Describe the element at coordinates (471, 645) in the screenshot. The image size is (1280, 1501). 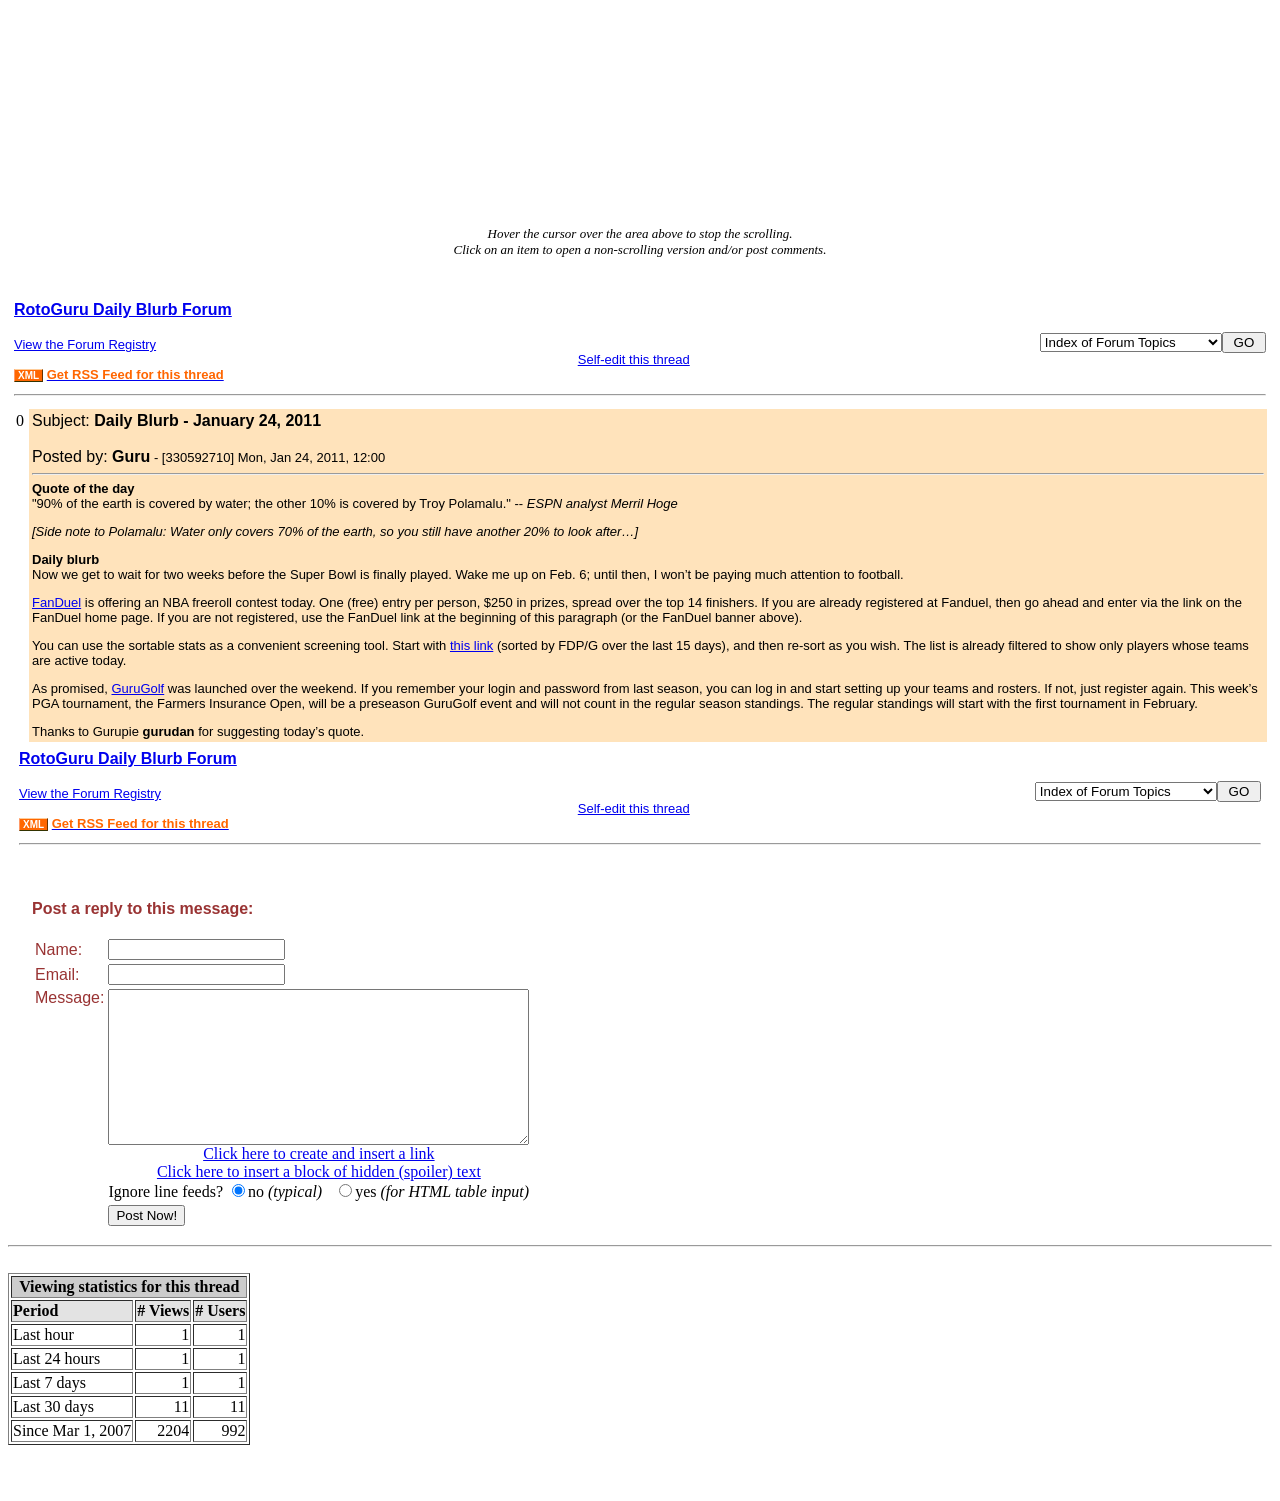
I see `this link` at that location.